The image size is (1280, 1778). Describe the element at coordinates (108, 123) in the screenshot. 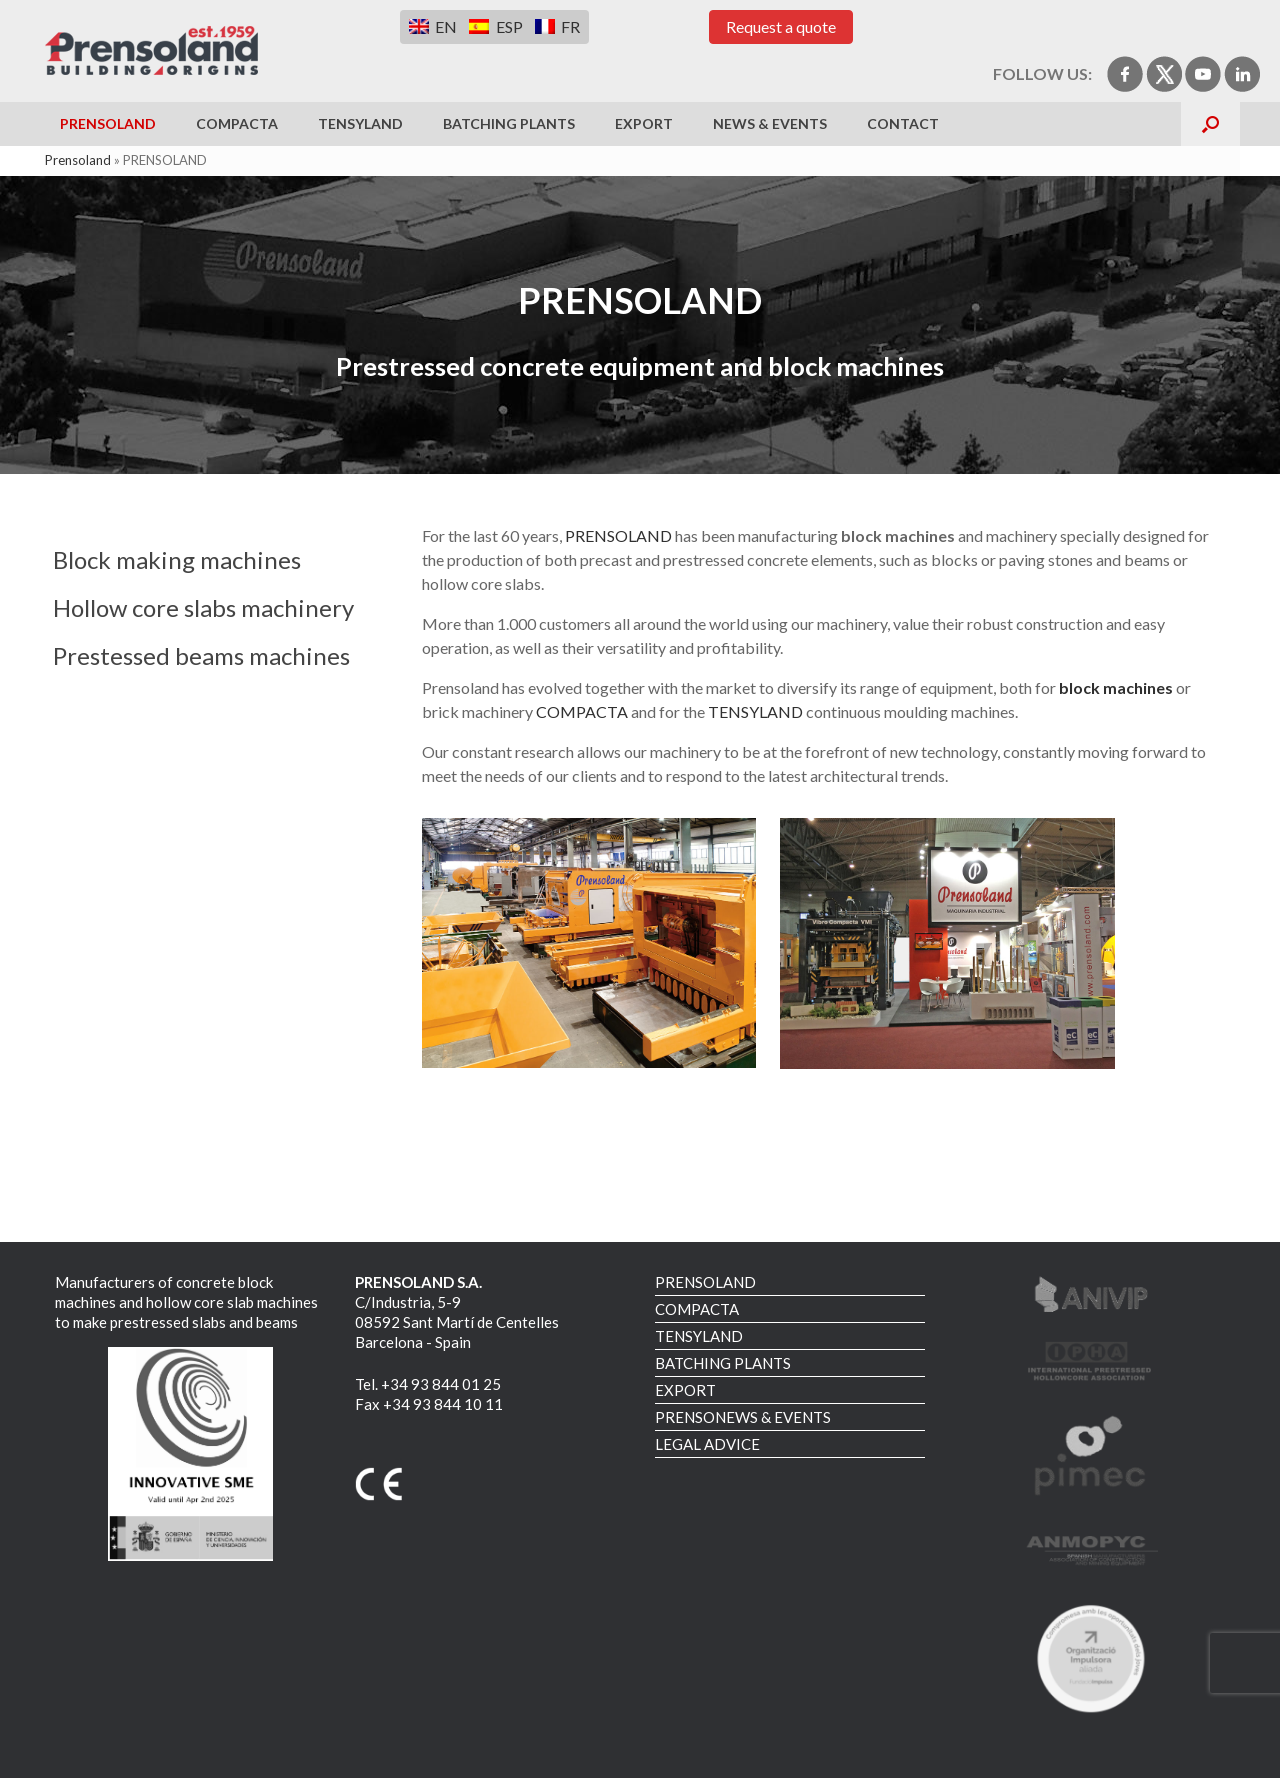

I see `PRENSOLAND` at that location.